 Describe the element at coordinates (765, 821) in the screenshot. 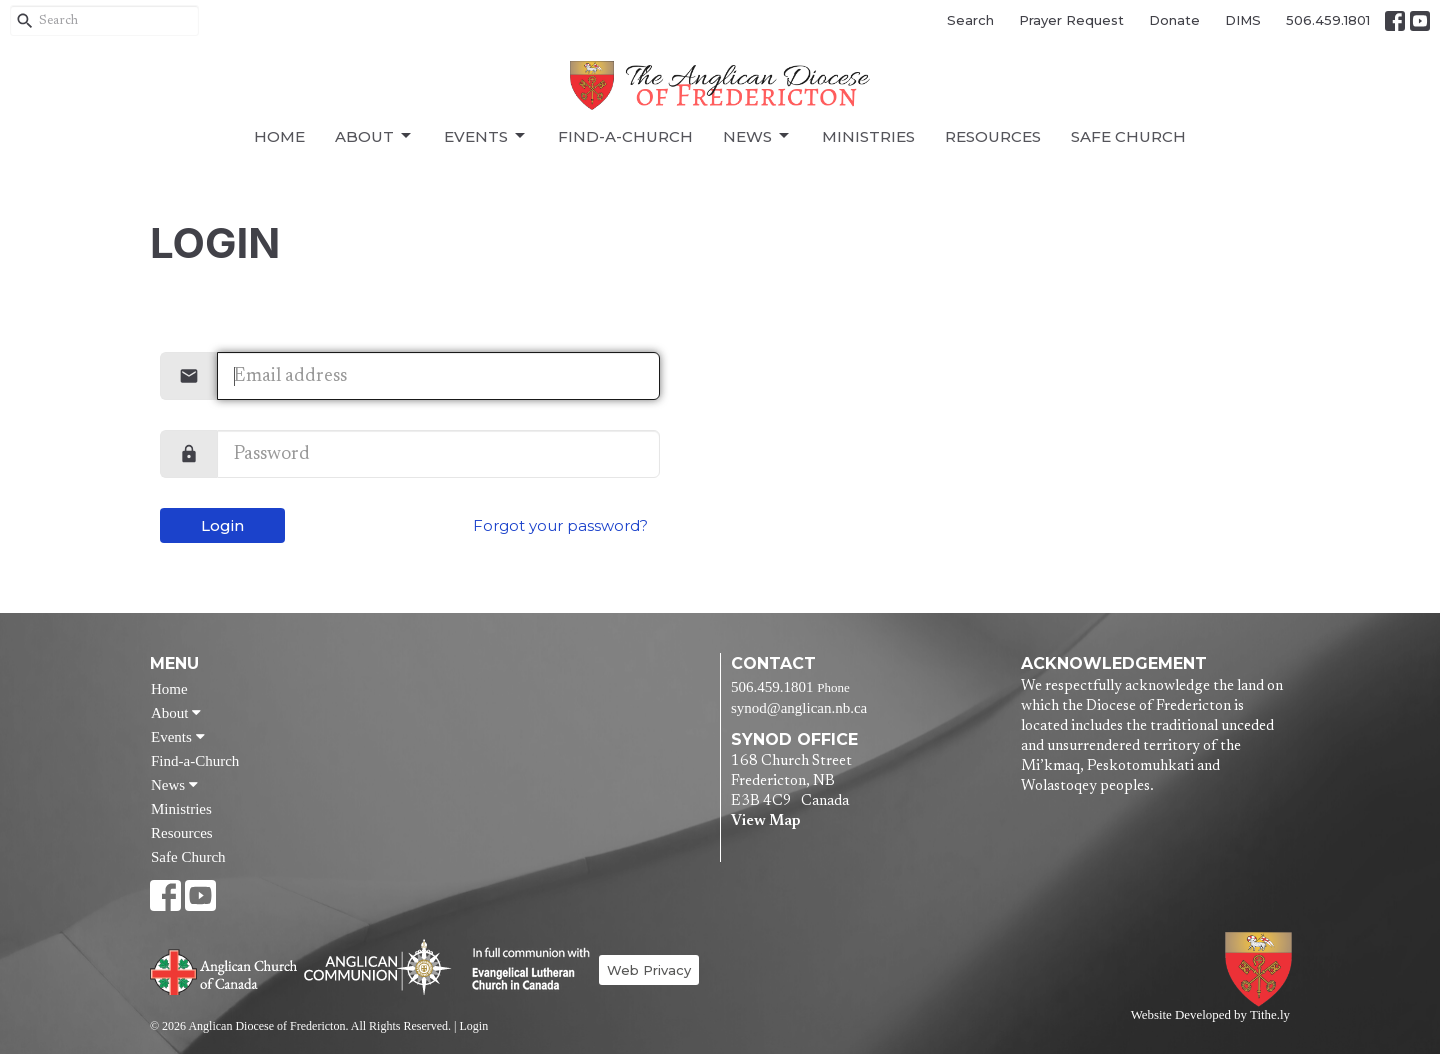

I see `View Map` at that location.